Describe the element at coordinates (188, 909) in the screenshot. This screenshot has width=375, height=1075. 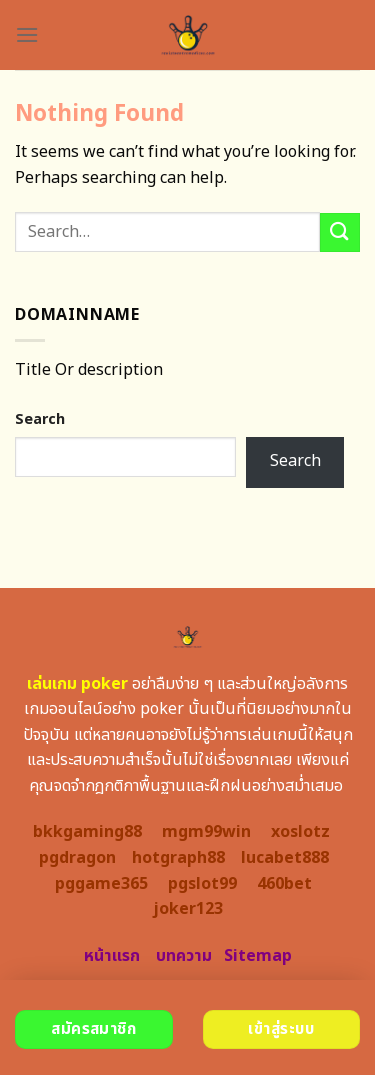
I see `joker123` at that location.